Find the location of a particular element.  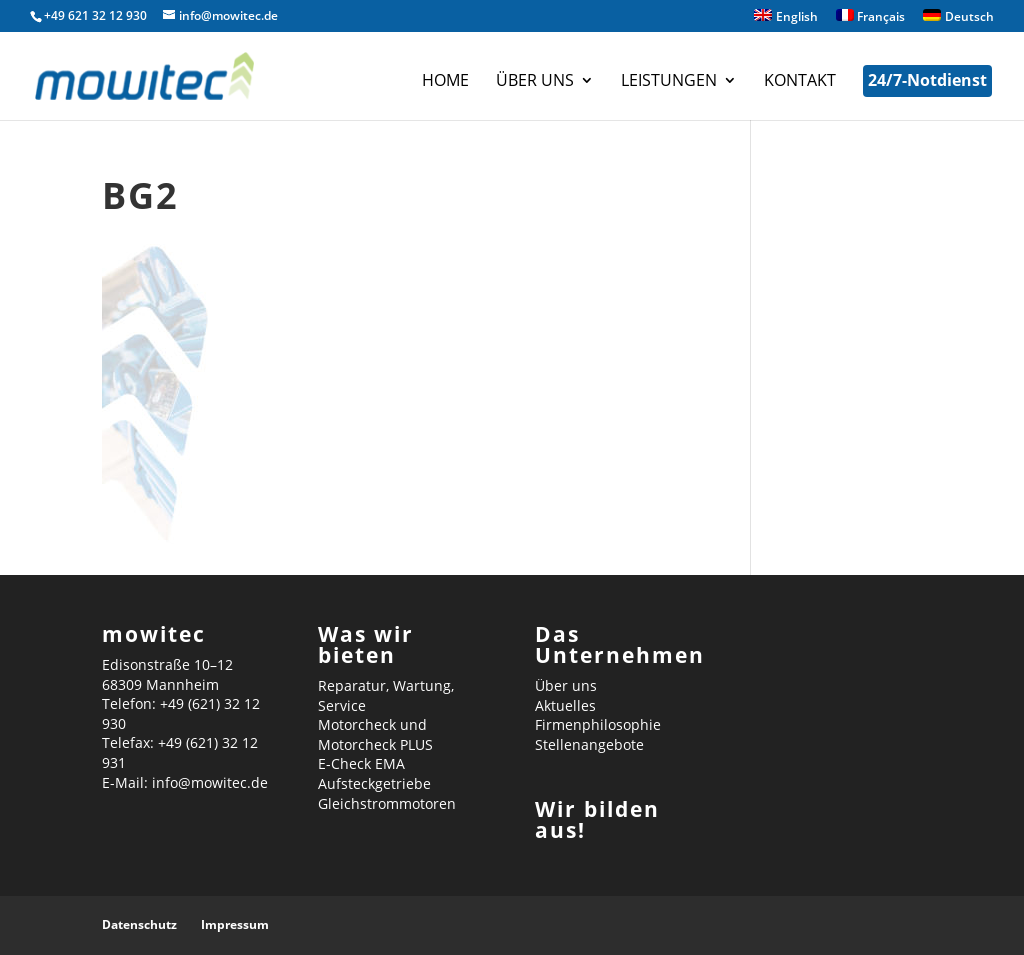

Leistungen is located at coordinates (669, 82).